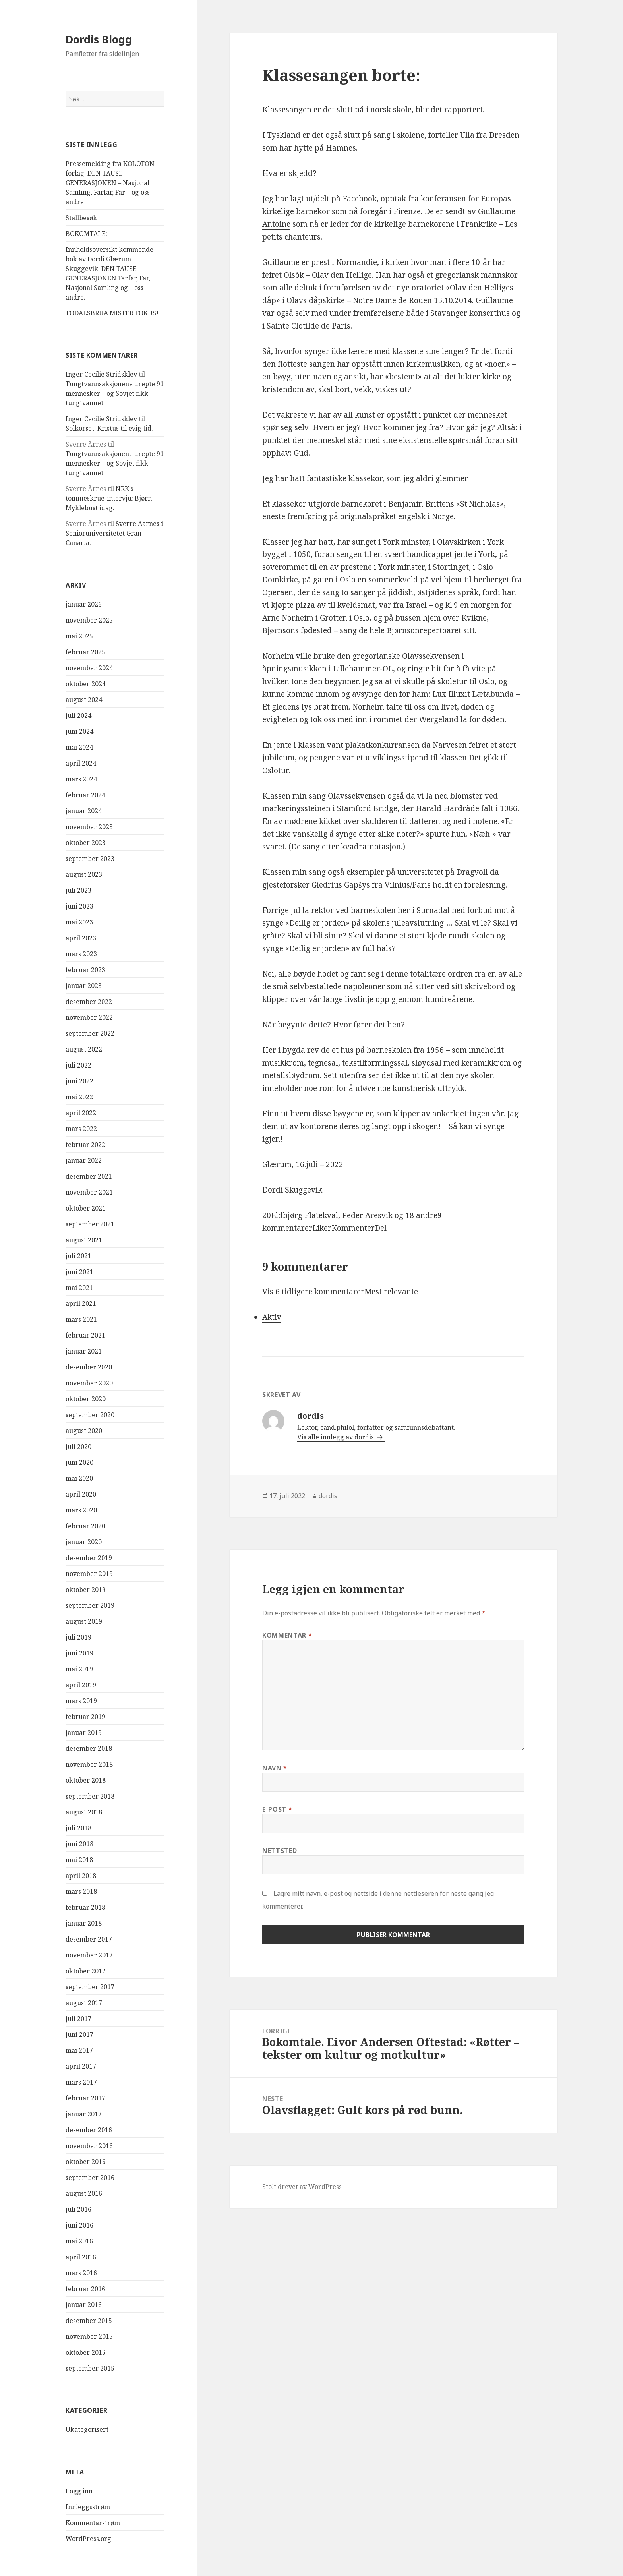 The image size is (623, 2576). Describe the element at coordinates (81, 938) in the screenshot. I see `april 2023` at that location.